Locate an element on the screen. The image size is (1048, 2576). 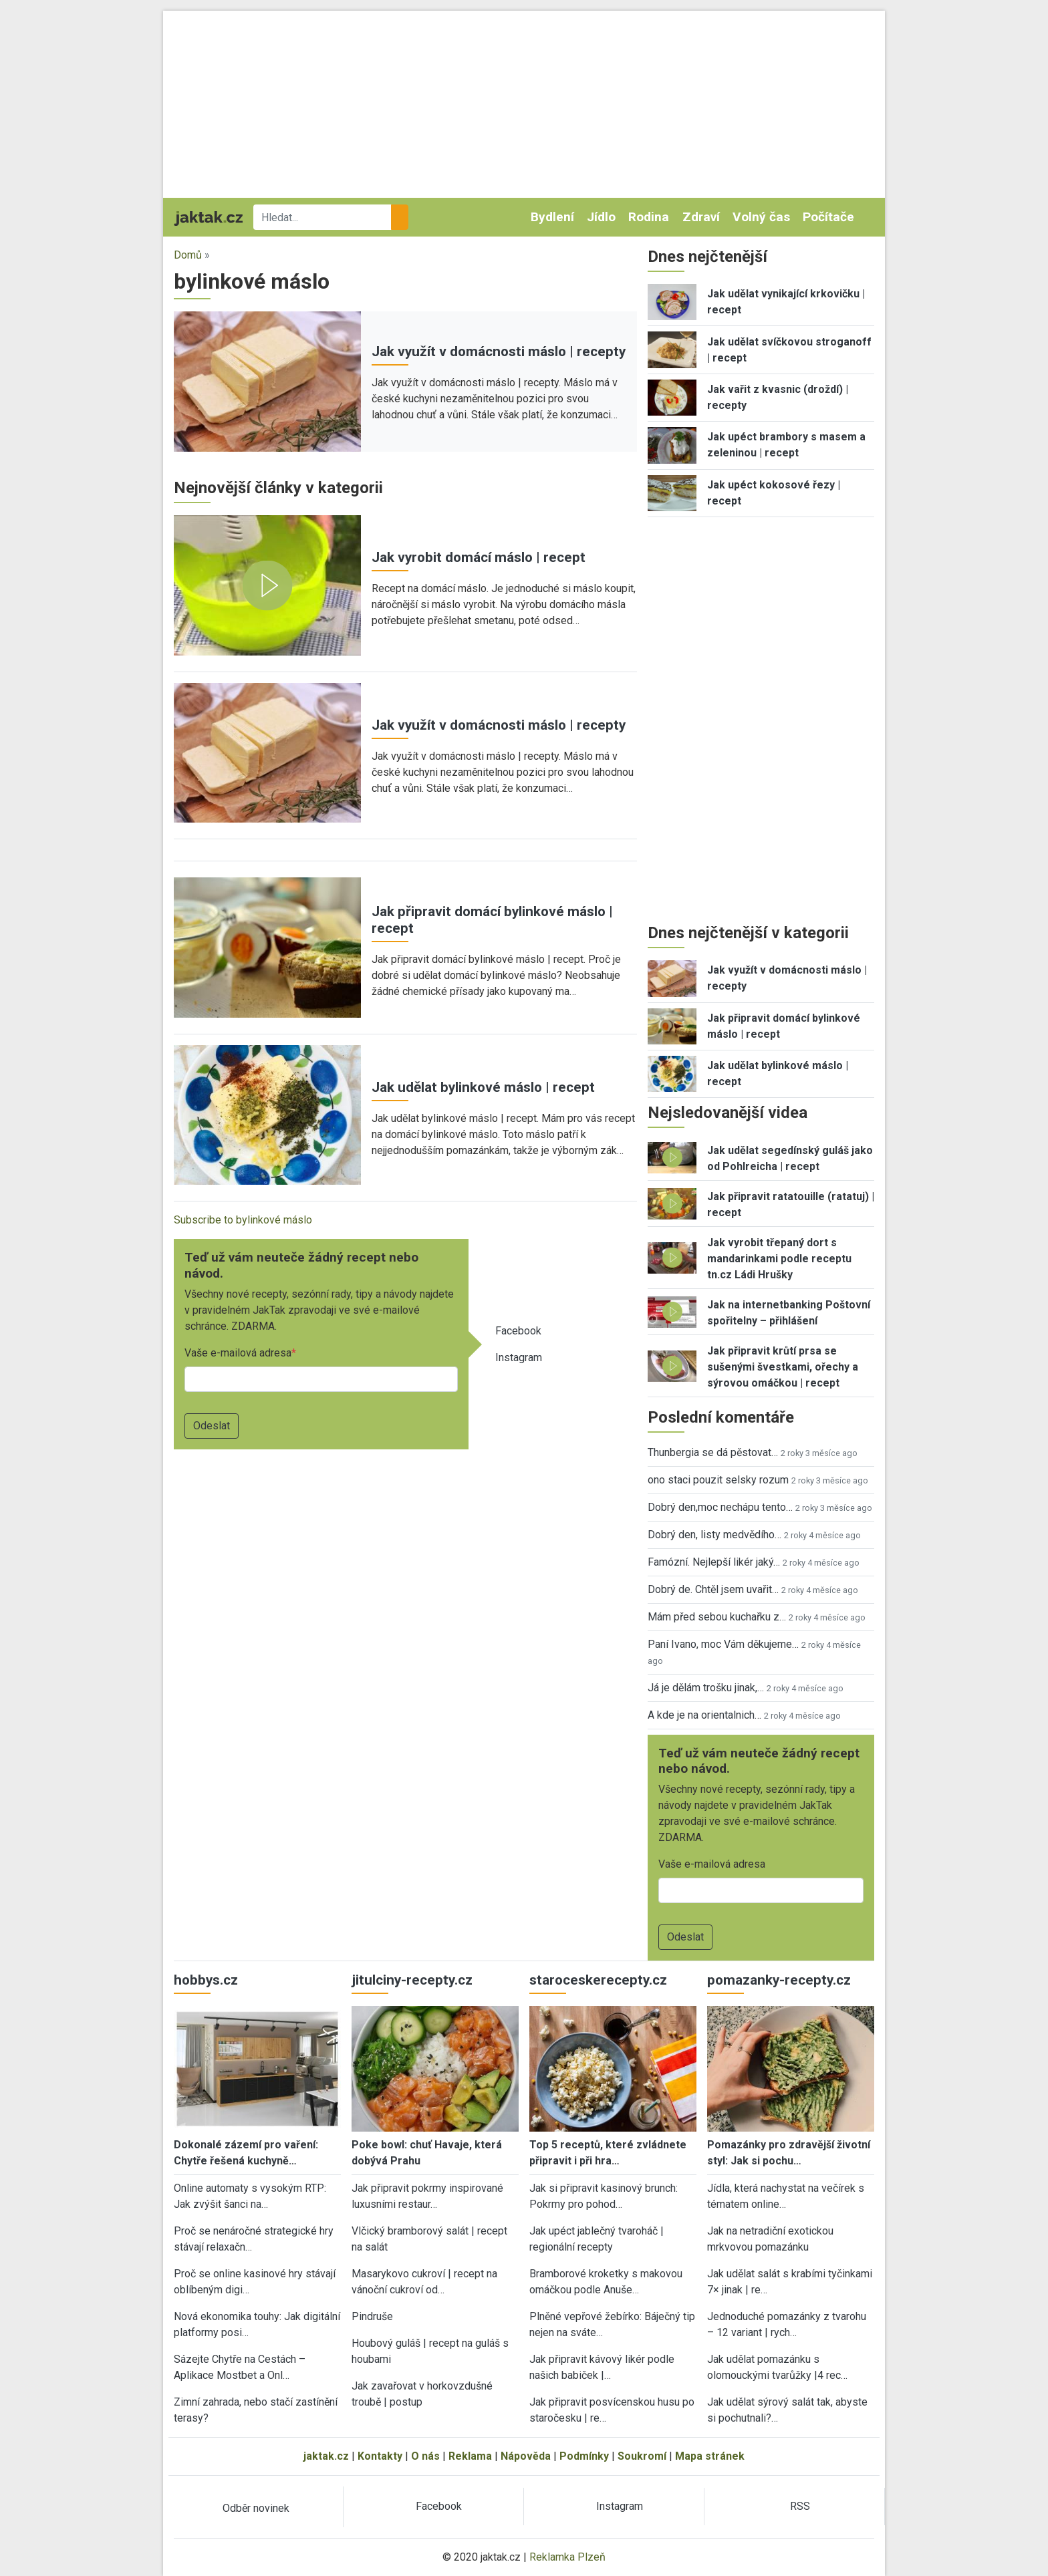
Jak využít v domácnosti máslo | recepty is located at coordinates (499, 351).